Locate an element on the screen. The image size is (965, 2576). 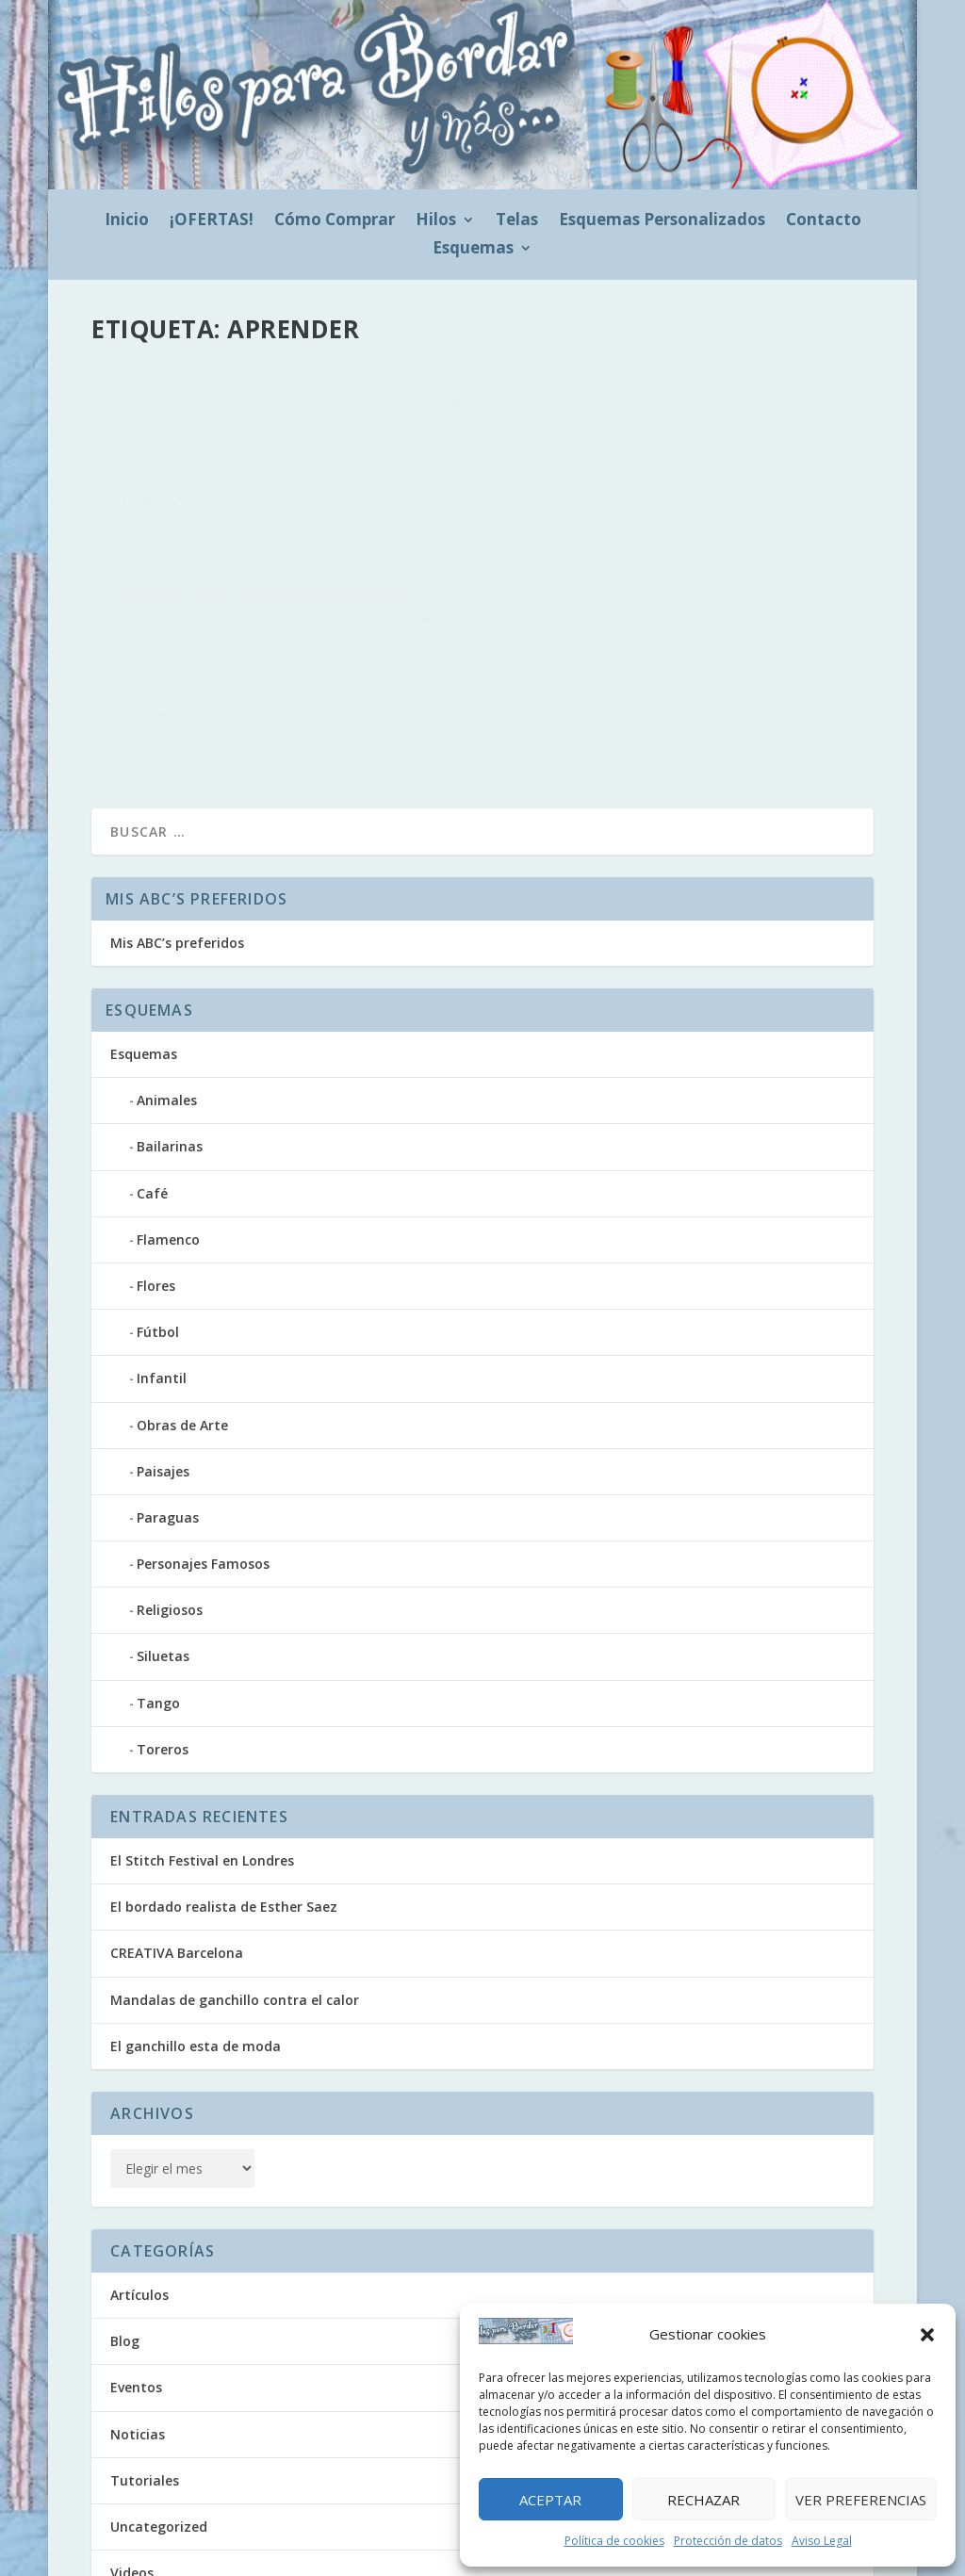
Aviso Legal is located at coordinates (822, 2541).